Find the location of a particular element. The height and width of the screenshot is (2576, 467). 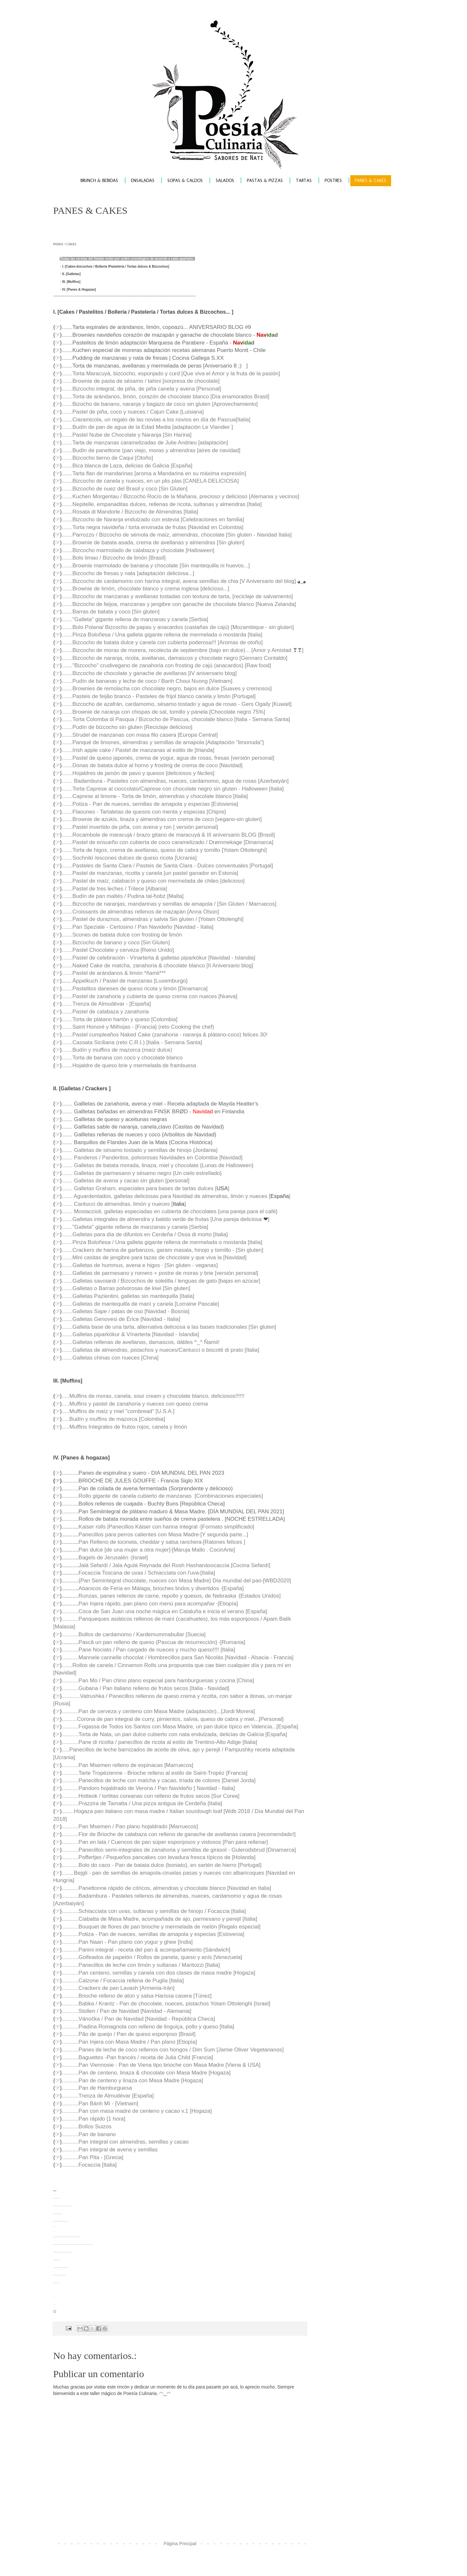

.......Brownie de batata asada, crema de avellanas y almendras [Sin gluten] is located at coordinates (153, 542).